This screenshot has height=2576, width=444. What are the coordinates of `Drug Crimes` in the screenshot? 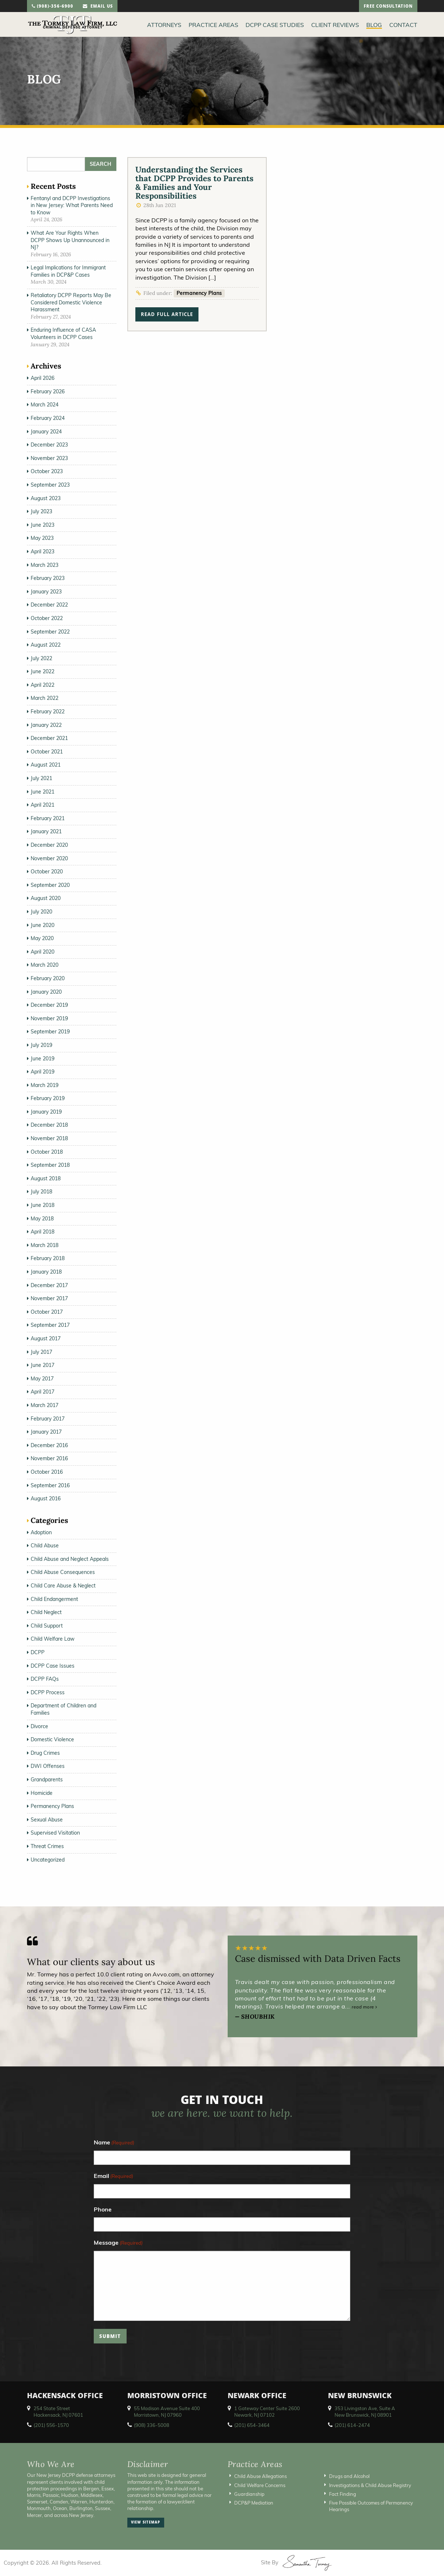 It's located at (45, 1753).